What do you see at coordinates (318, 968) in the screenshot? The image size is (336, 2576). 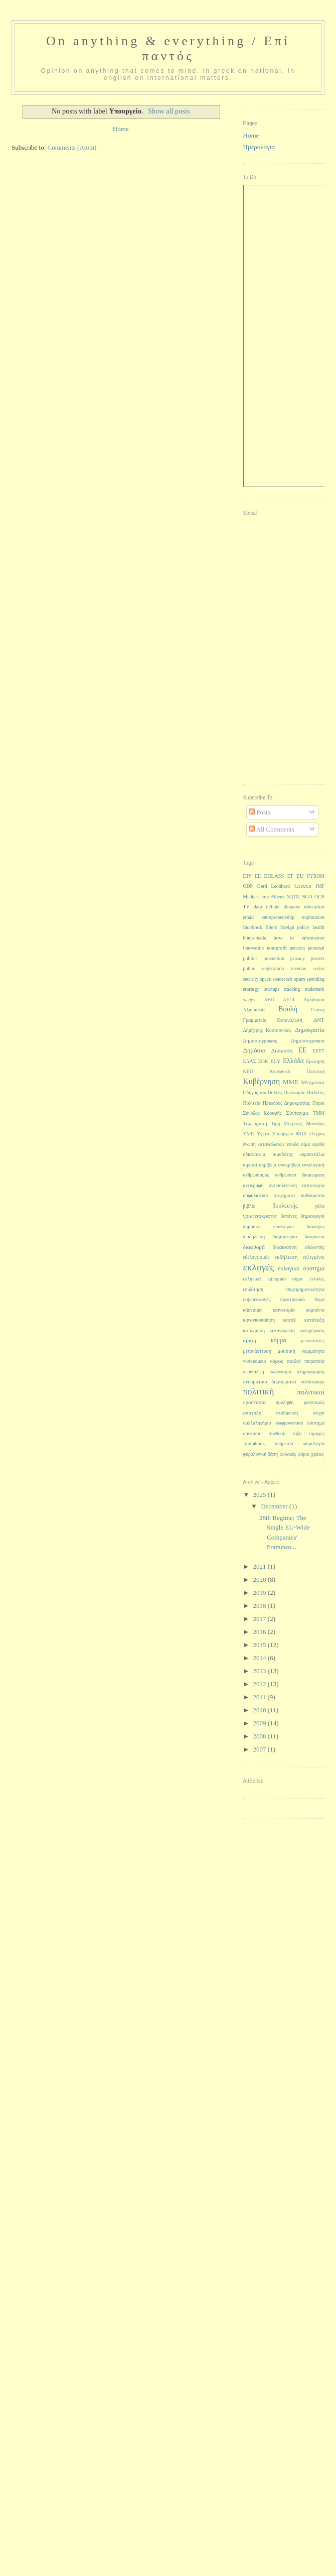 I see `sector` at bounding box center [318, 968].